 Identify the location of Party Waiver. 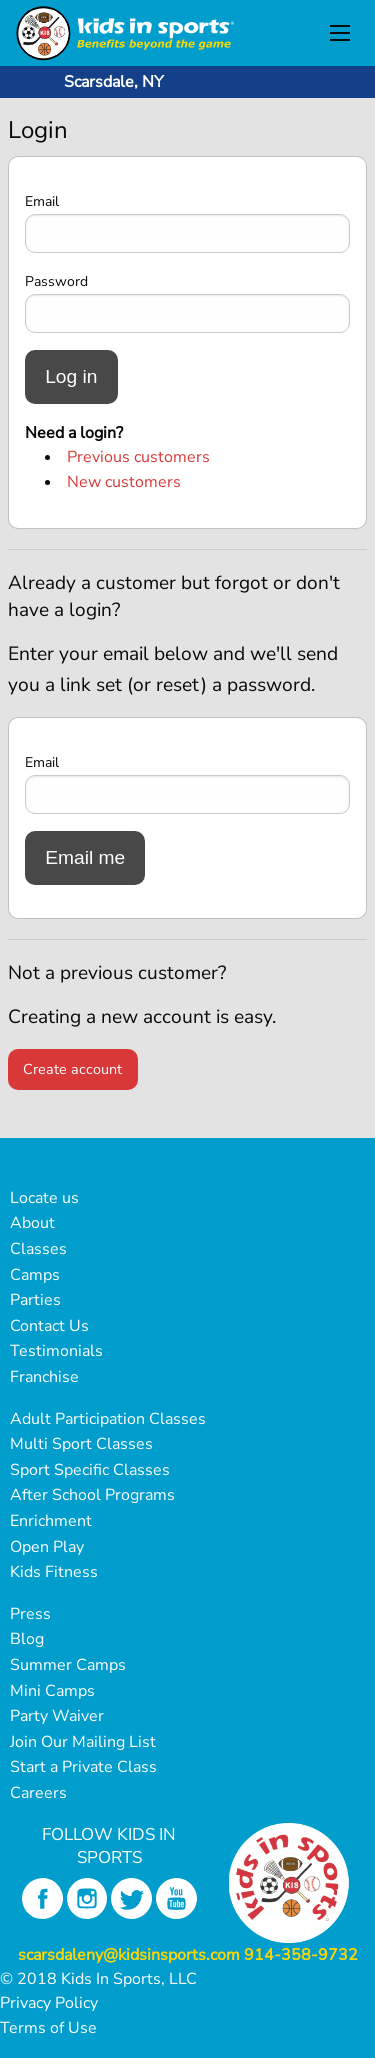
(57, 1716).